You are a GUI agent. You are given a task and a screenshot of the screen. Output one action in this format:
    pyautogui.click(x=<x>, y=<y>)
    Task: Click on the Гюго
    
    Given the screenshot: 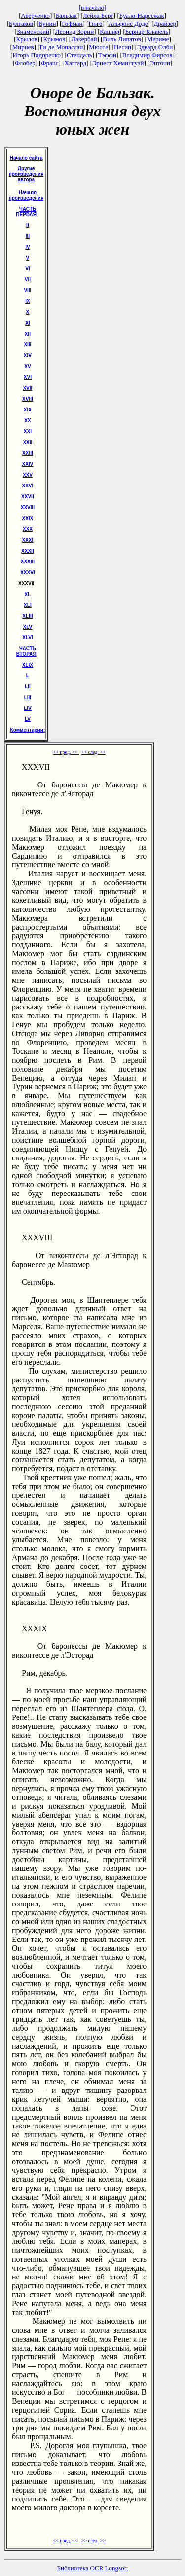 What is the action you would take?
    pyautogui.click(x=95, y=23)
    